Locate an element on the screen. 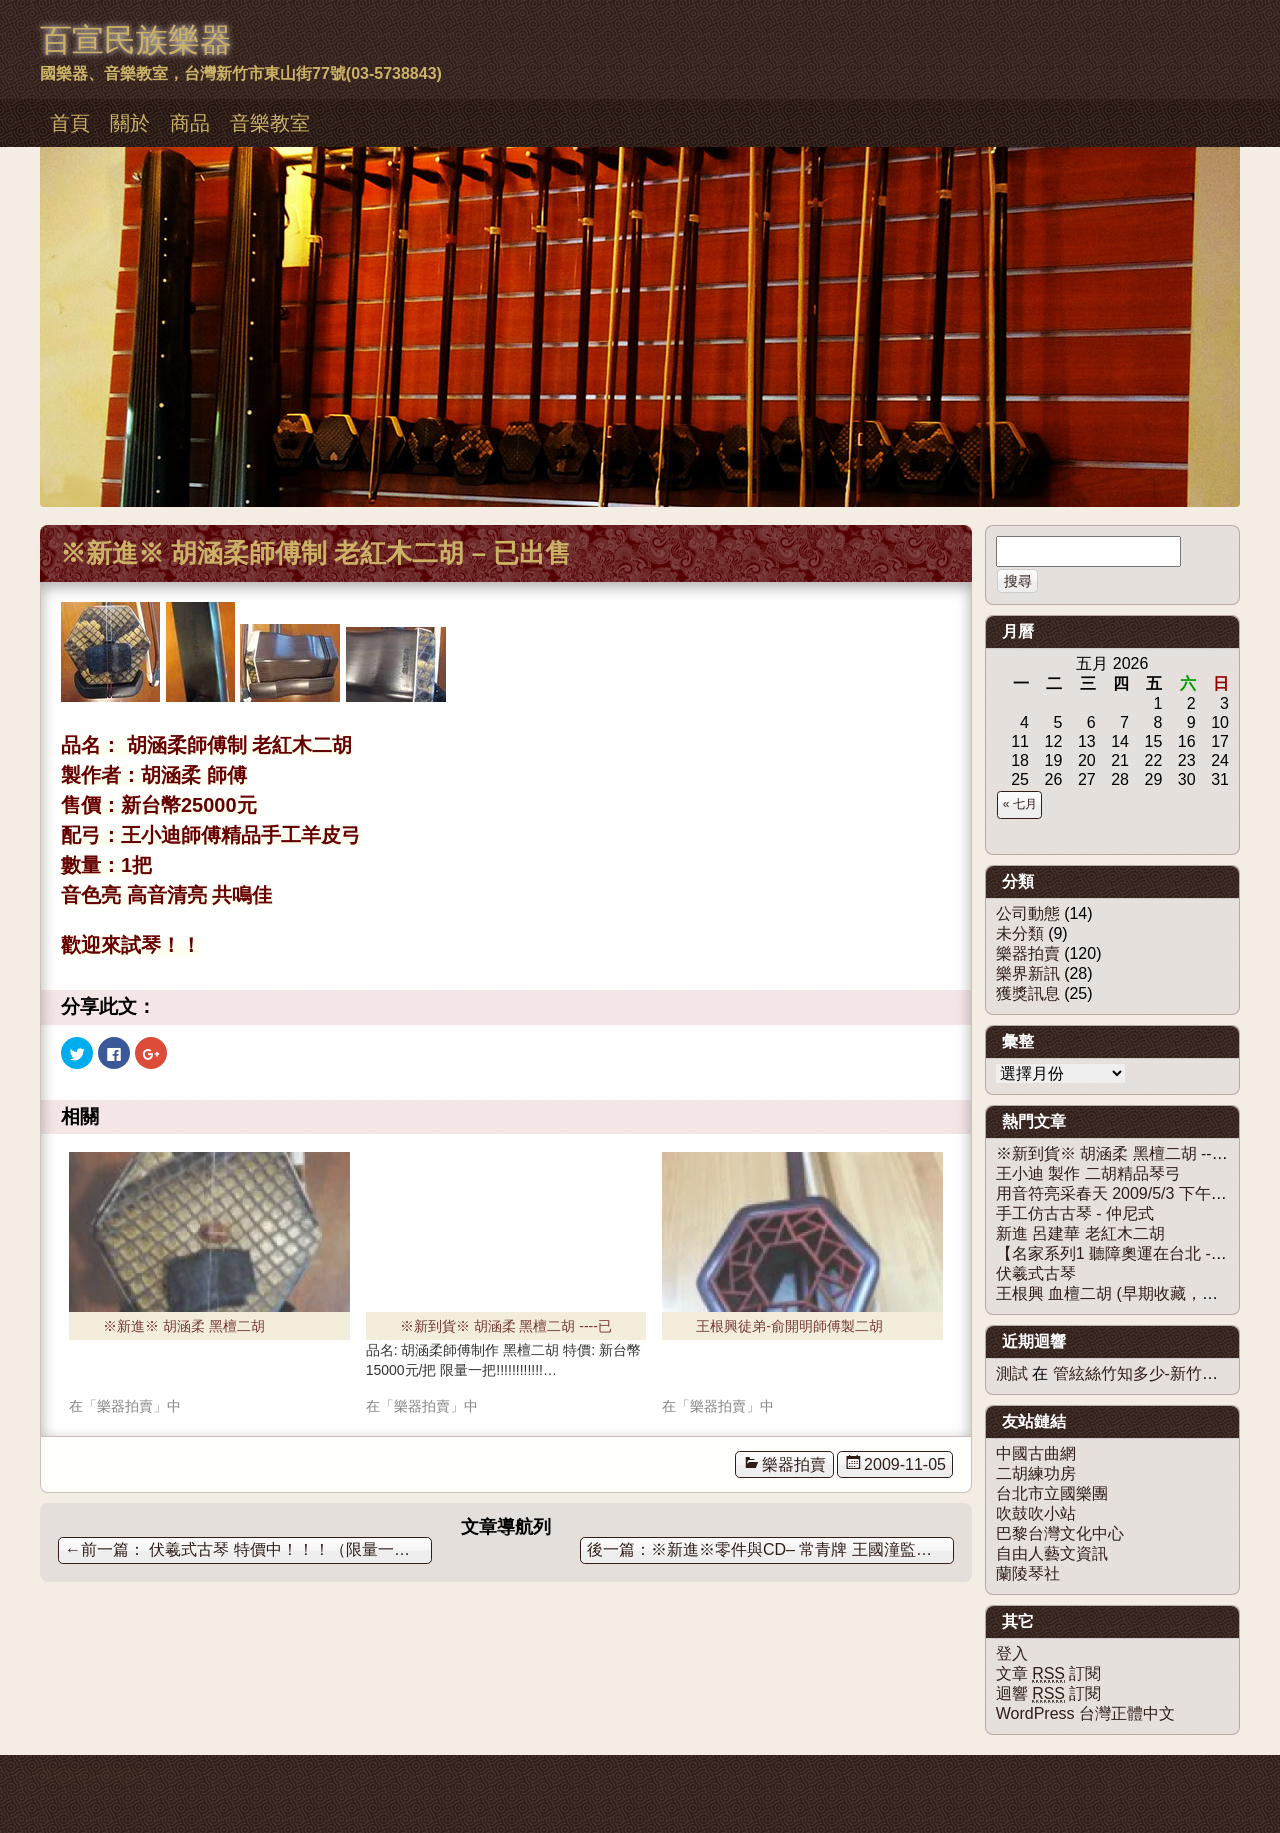 The image size is (1280, 1833). 台北市立國樂團 is located at coordinates (1052, 1493).